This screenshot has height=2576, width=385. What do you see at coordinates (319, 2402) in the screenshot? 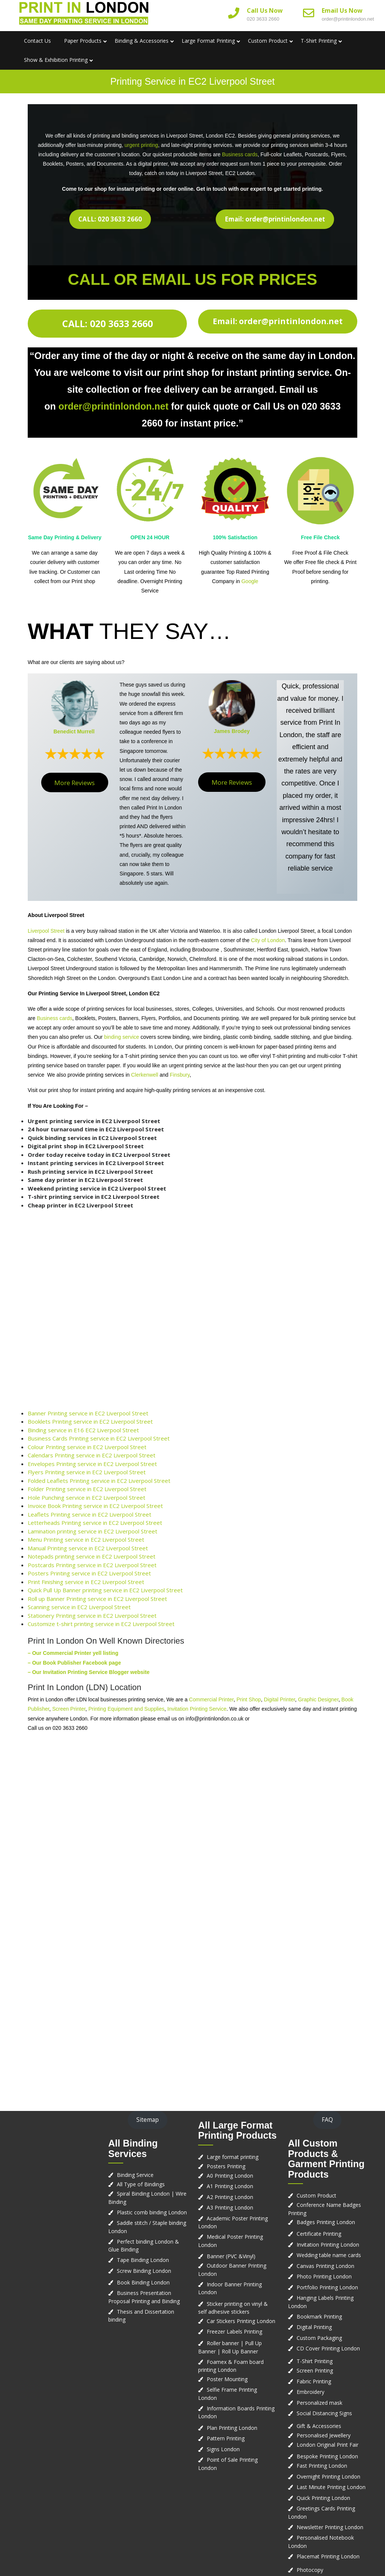
I see `Personalized mask` at bounding box center [319, 2402].